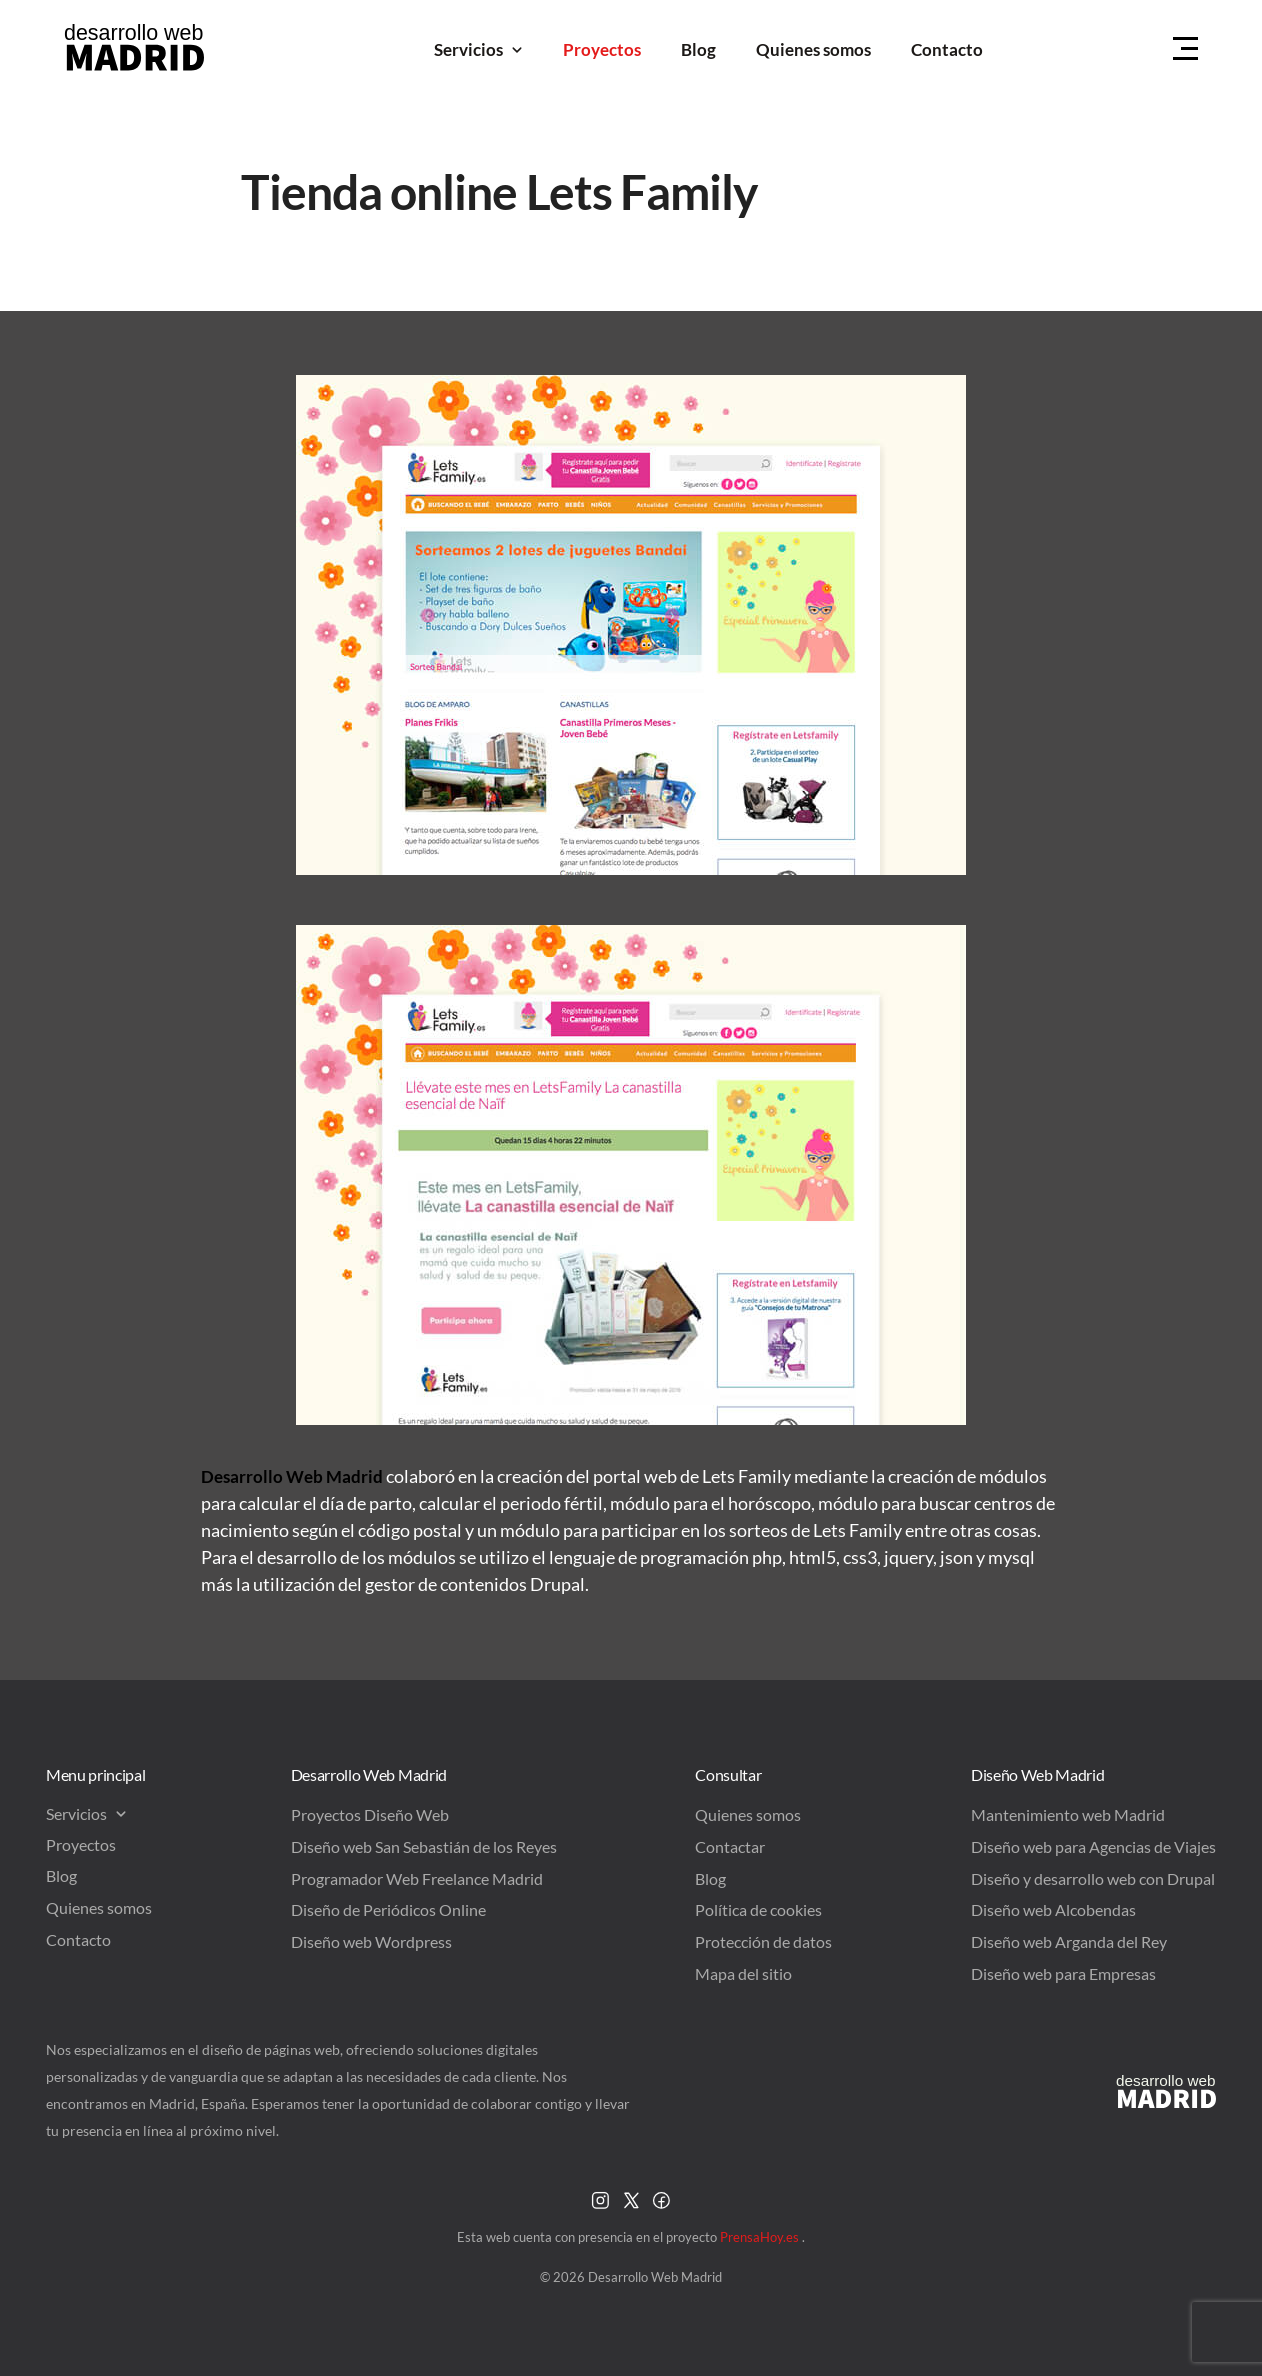  What do you see at coordinates (371, 1941) in the screenshot?
I see `Diseño web Wordpress` at bounding box center [371, 1941].